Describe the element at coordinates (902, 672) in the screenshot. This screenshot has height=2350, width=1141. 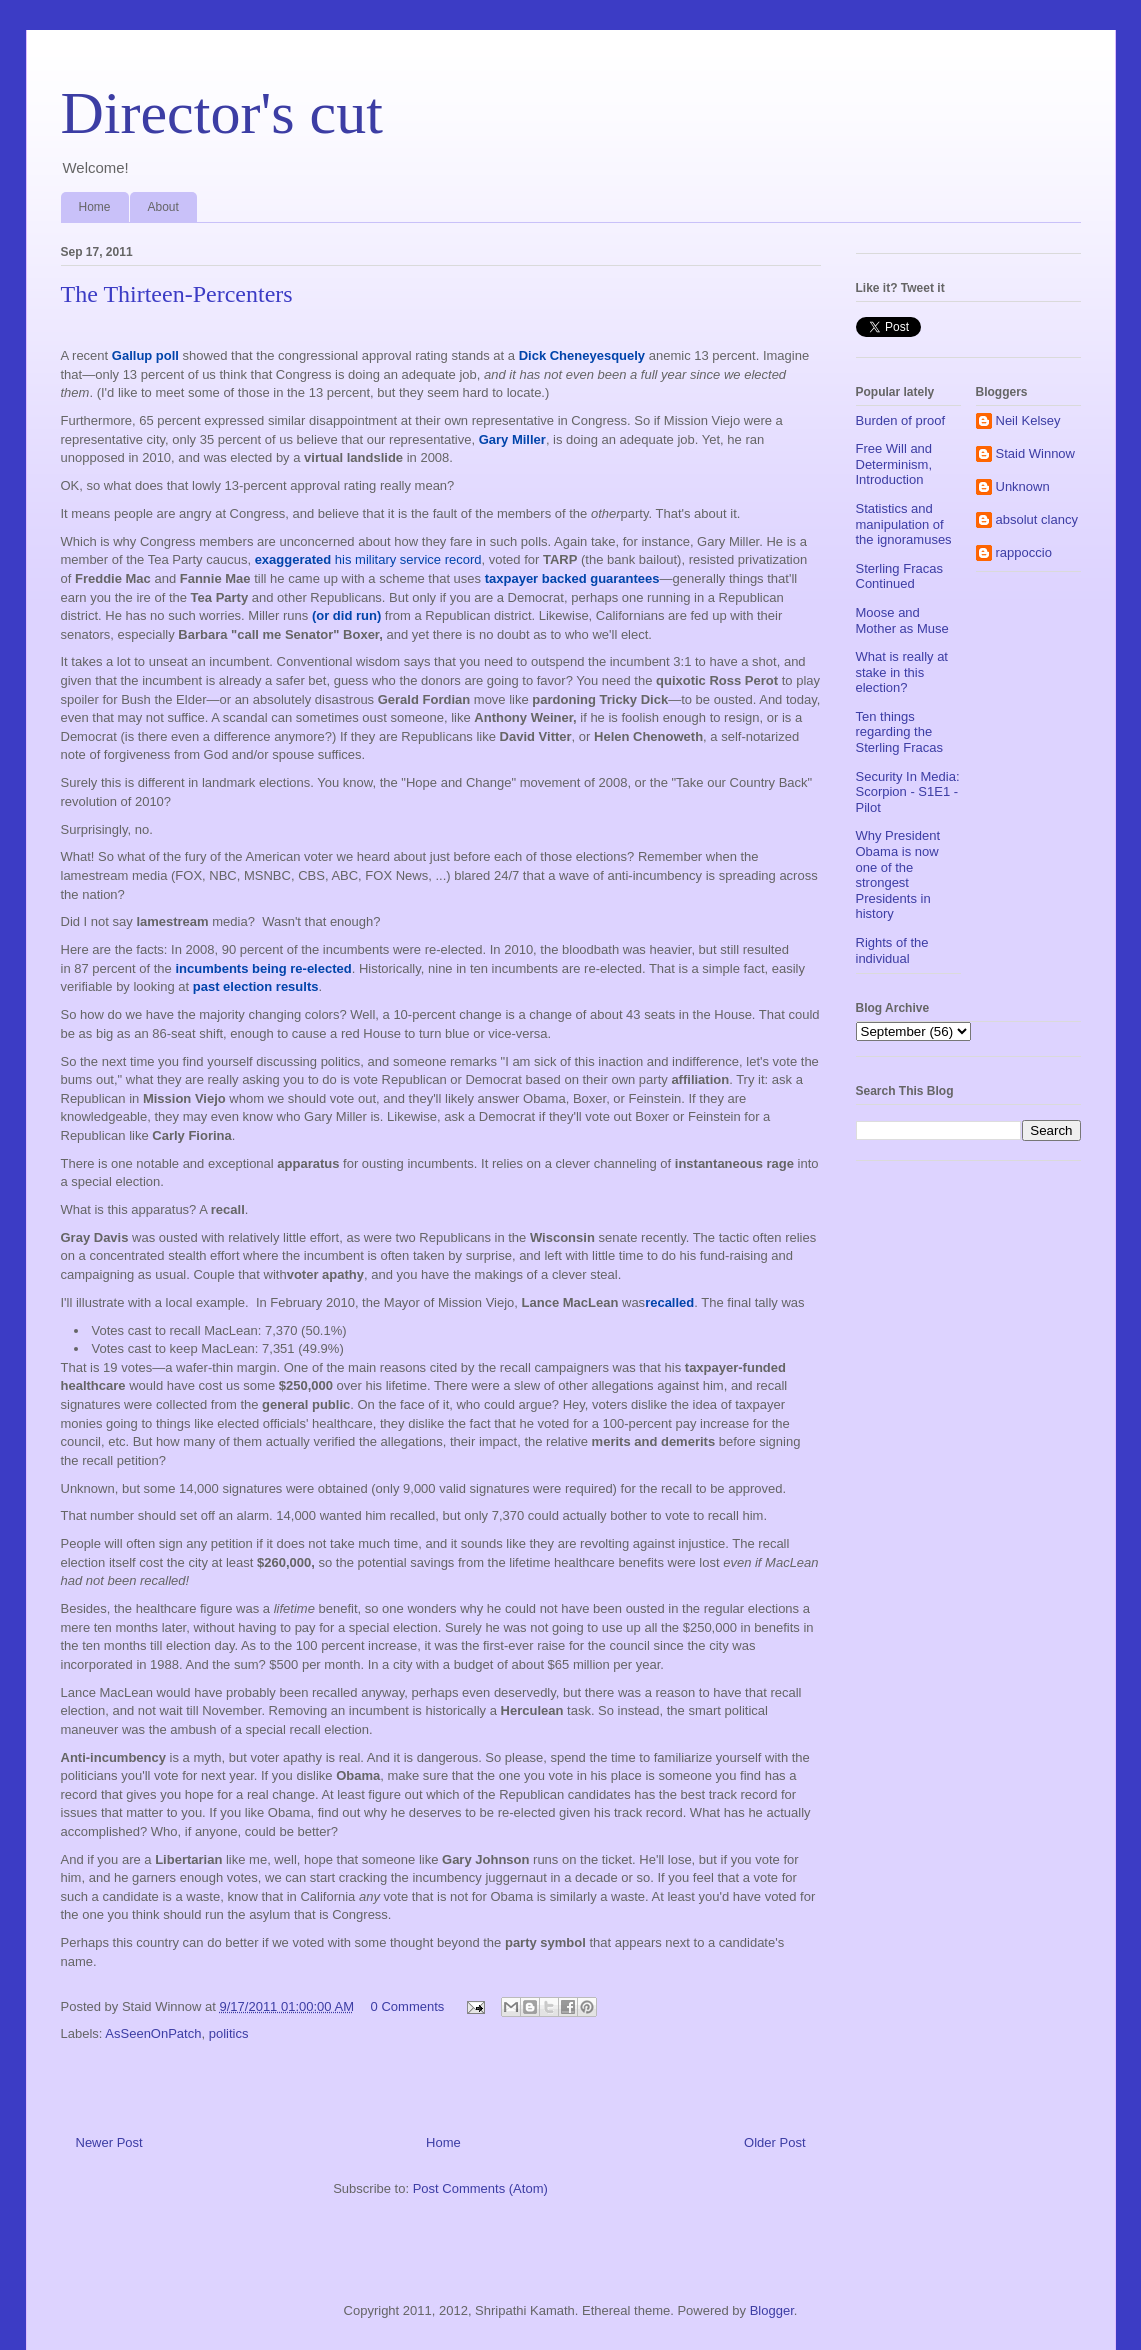
I see `What is really at stake in this election?` at that location.